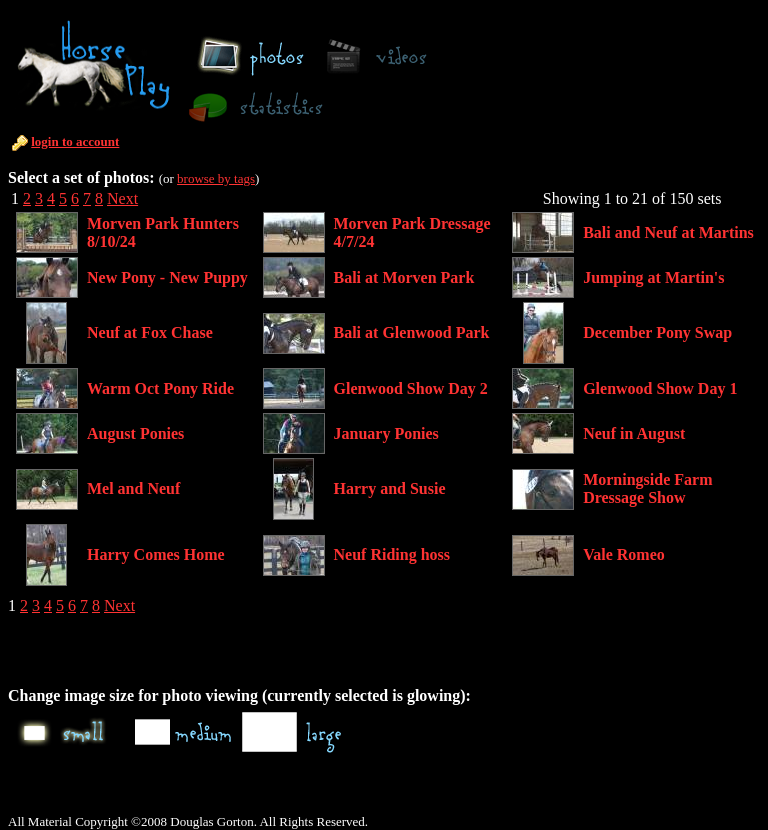 Image resolution: width=768 pixels, height=830 pixels. I want to click on Jumping at Martin's, so click(653, 277).